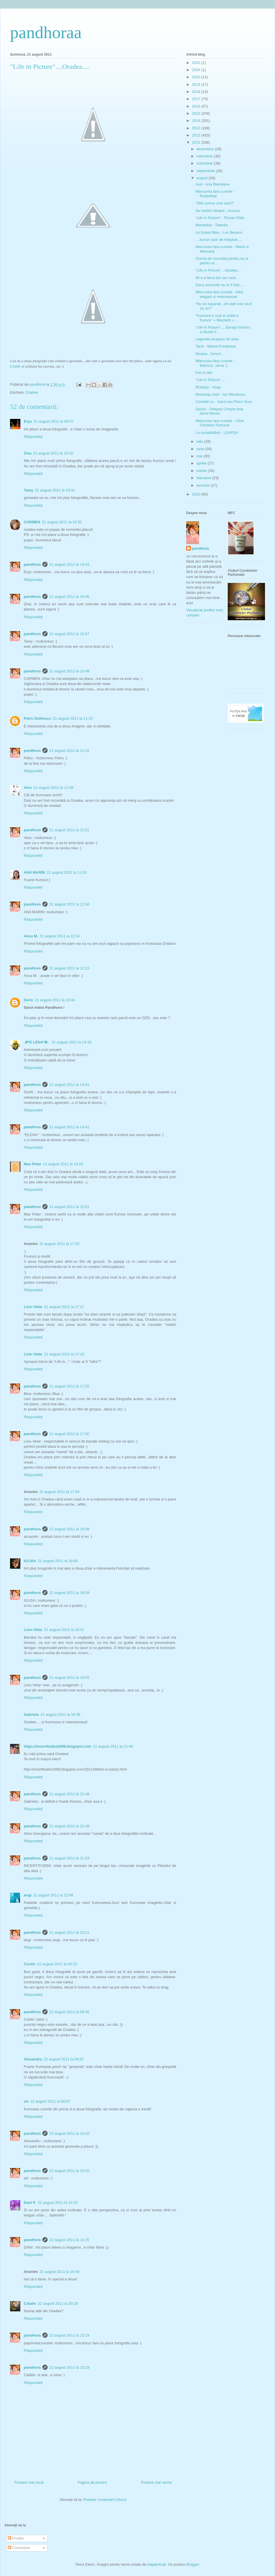 The image size is (275, 2576). Describe the element at coordinates (69, 564) in the screenshot. I see `21 august 2011 la 10:43` at that location.